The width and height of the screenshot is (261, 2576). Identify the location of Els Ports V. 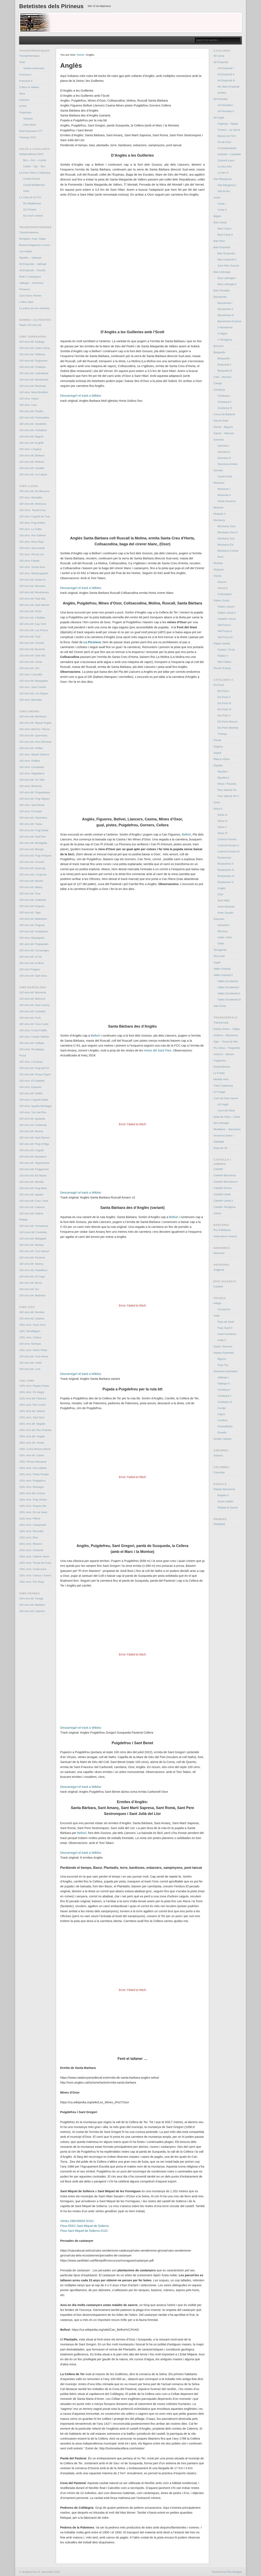
(224, 715).